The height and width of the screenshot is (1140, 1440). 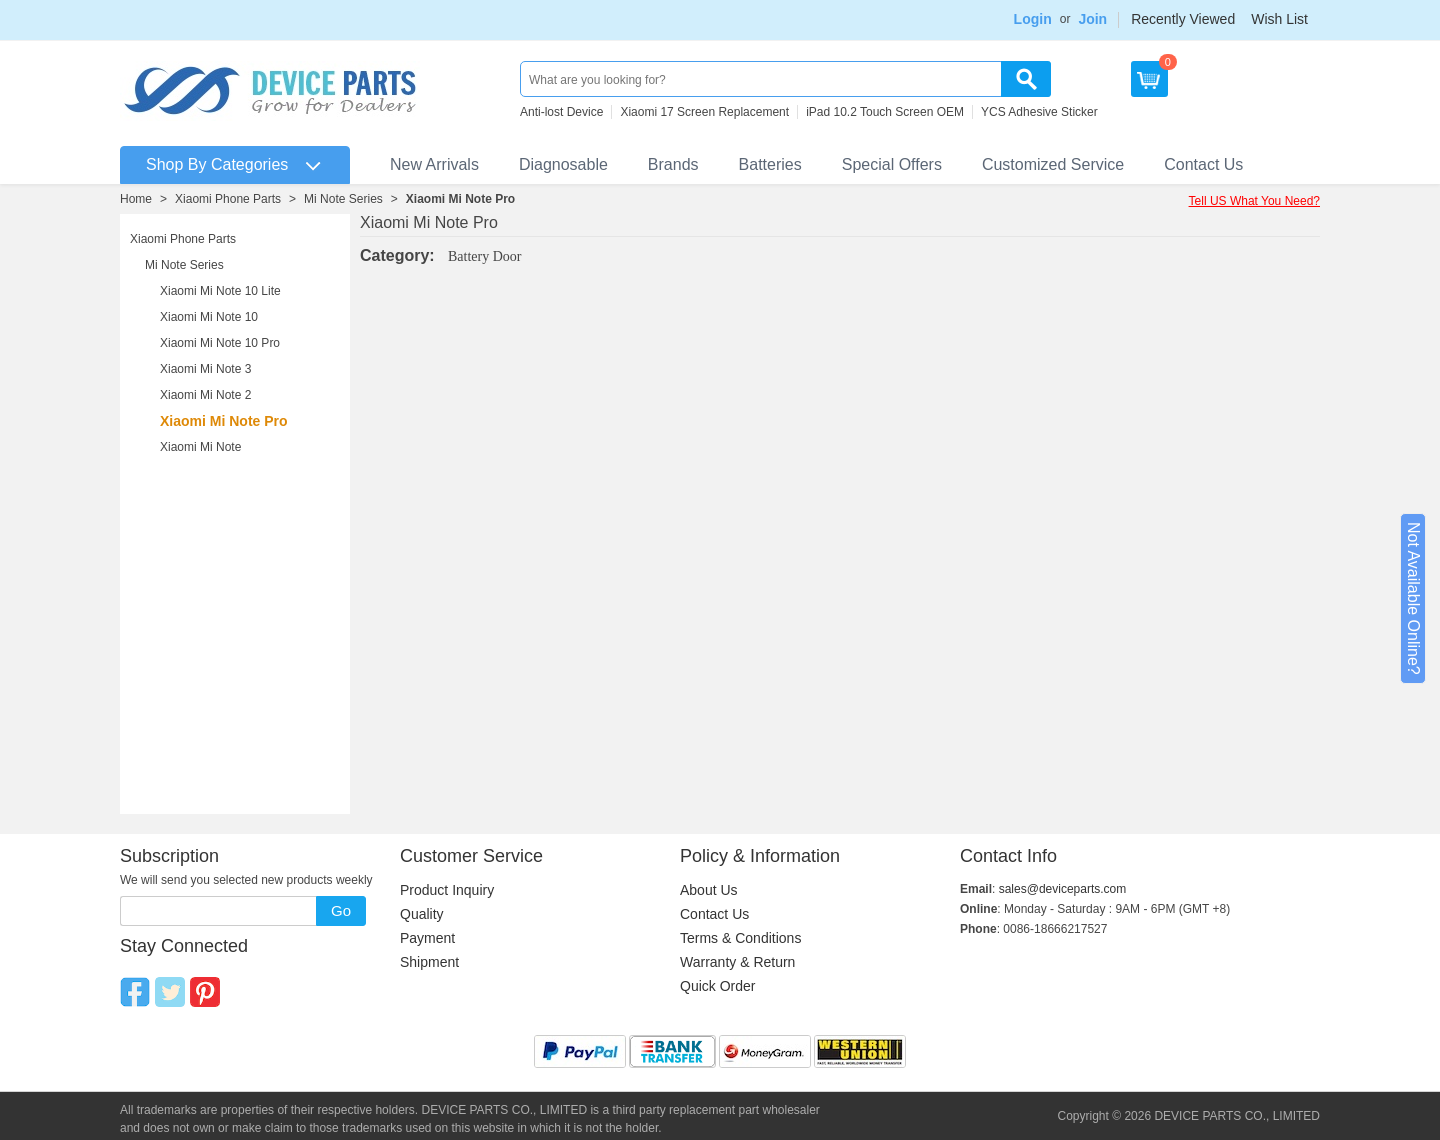 I want to click on Shipment, so click(x=429, y=962).